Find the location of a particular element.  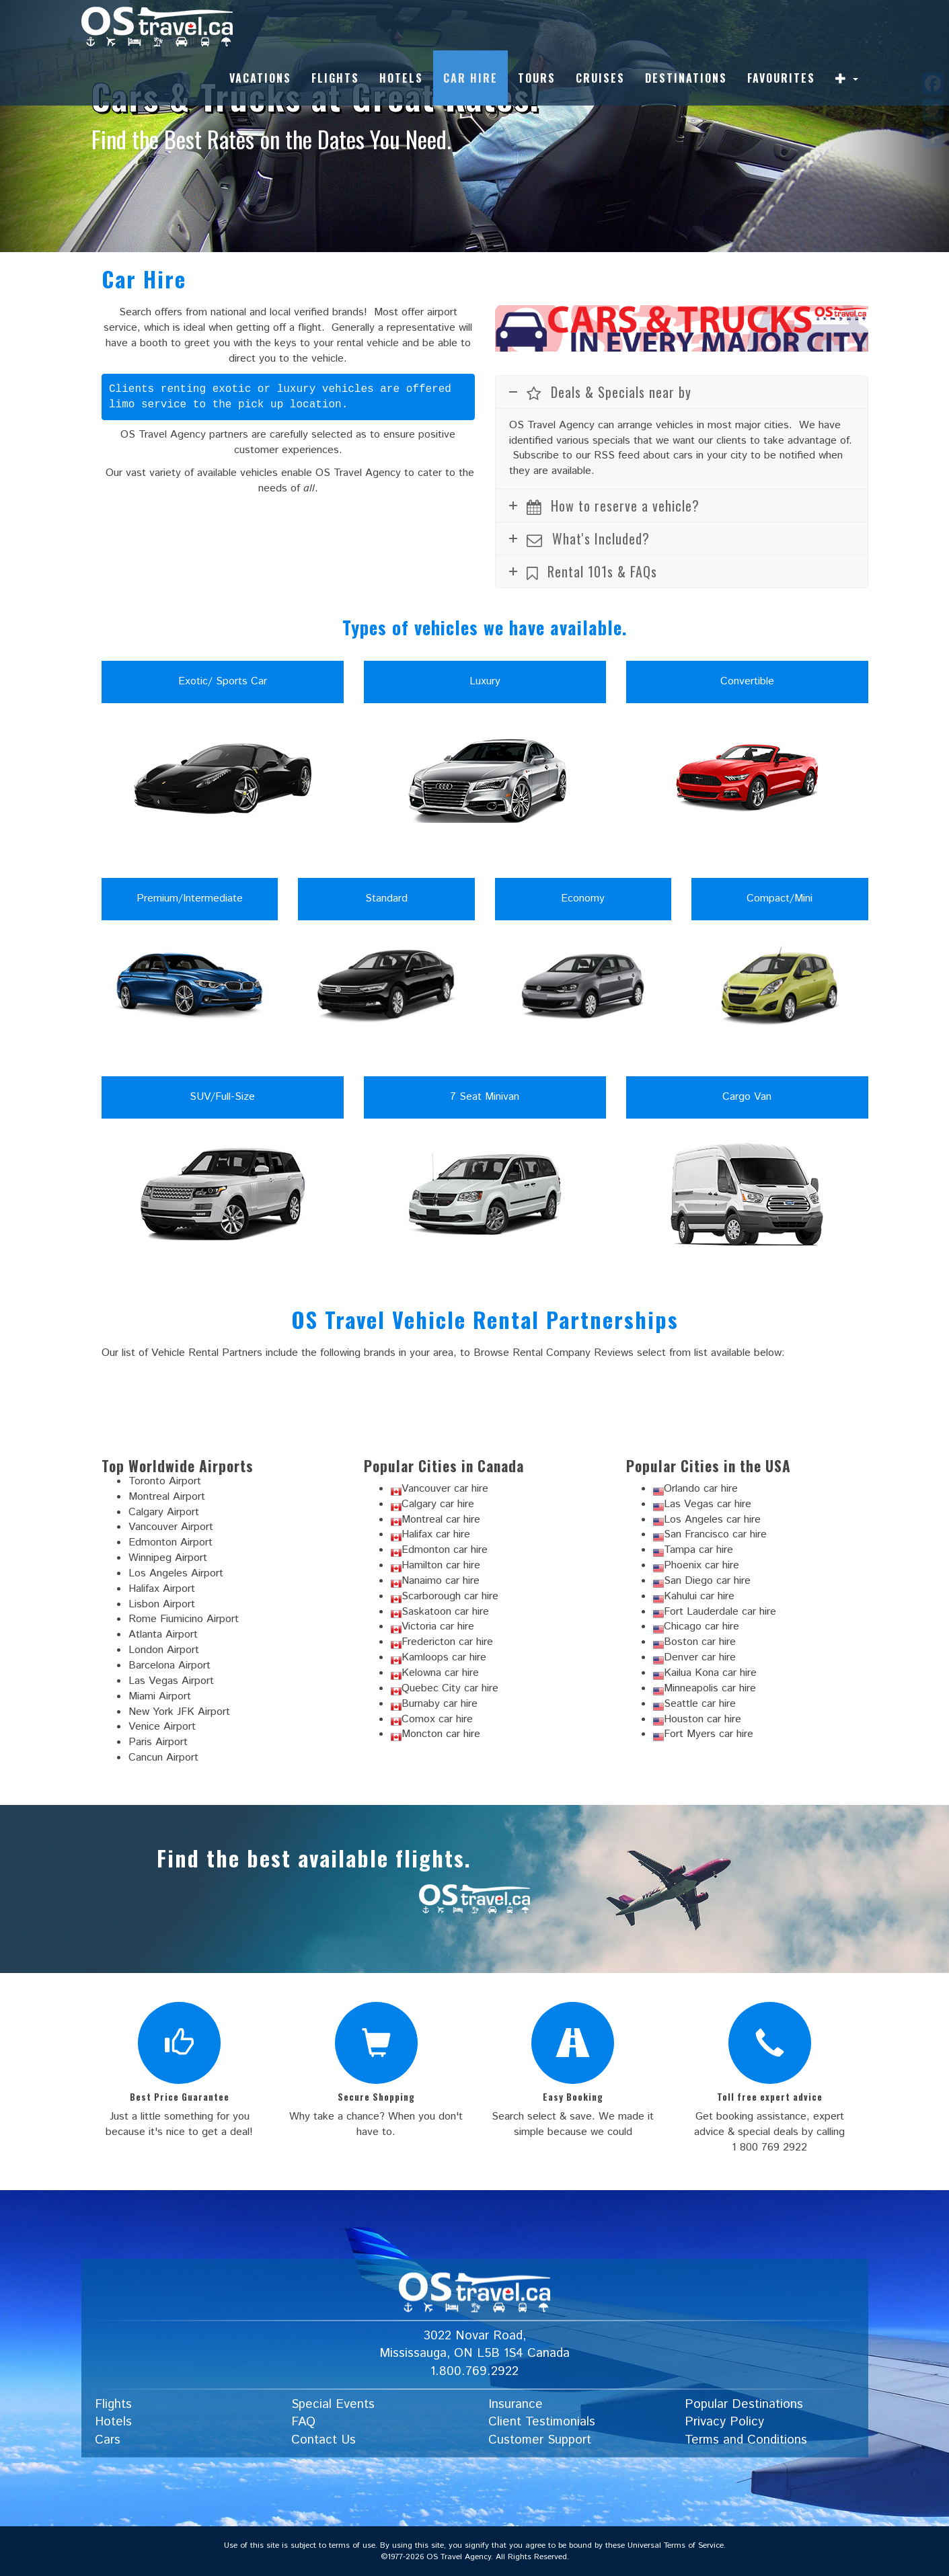

Contact Us is located at coordinates (323, 2440).